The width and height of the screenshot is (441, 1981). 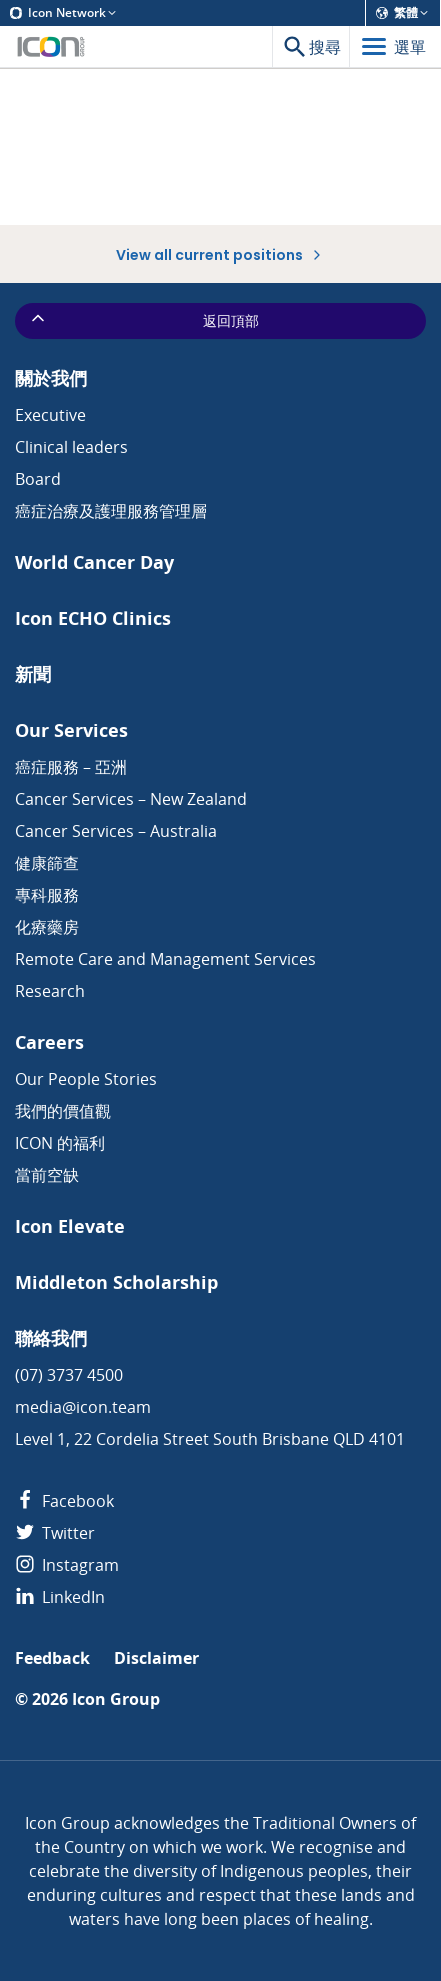 I want to click on Our People Stories, so click(x=86, y=1079).